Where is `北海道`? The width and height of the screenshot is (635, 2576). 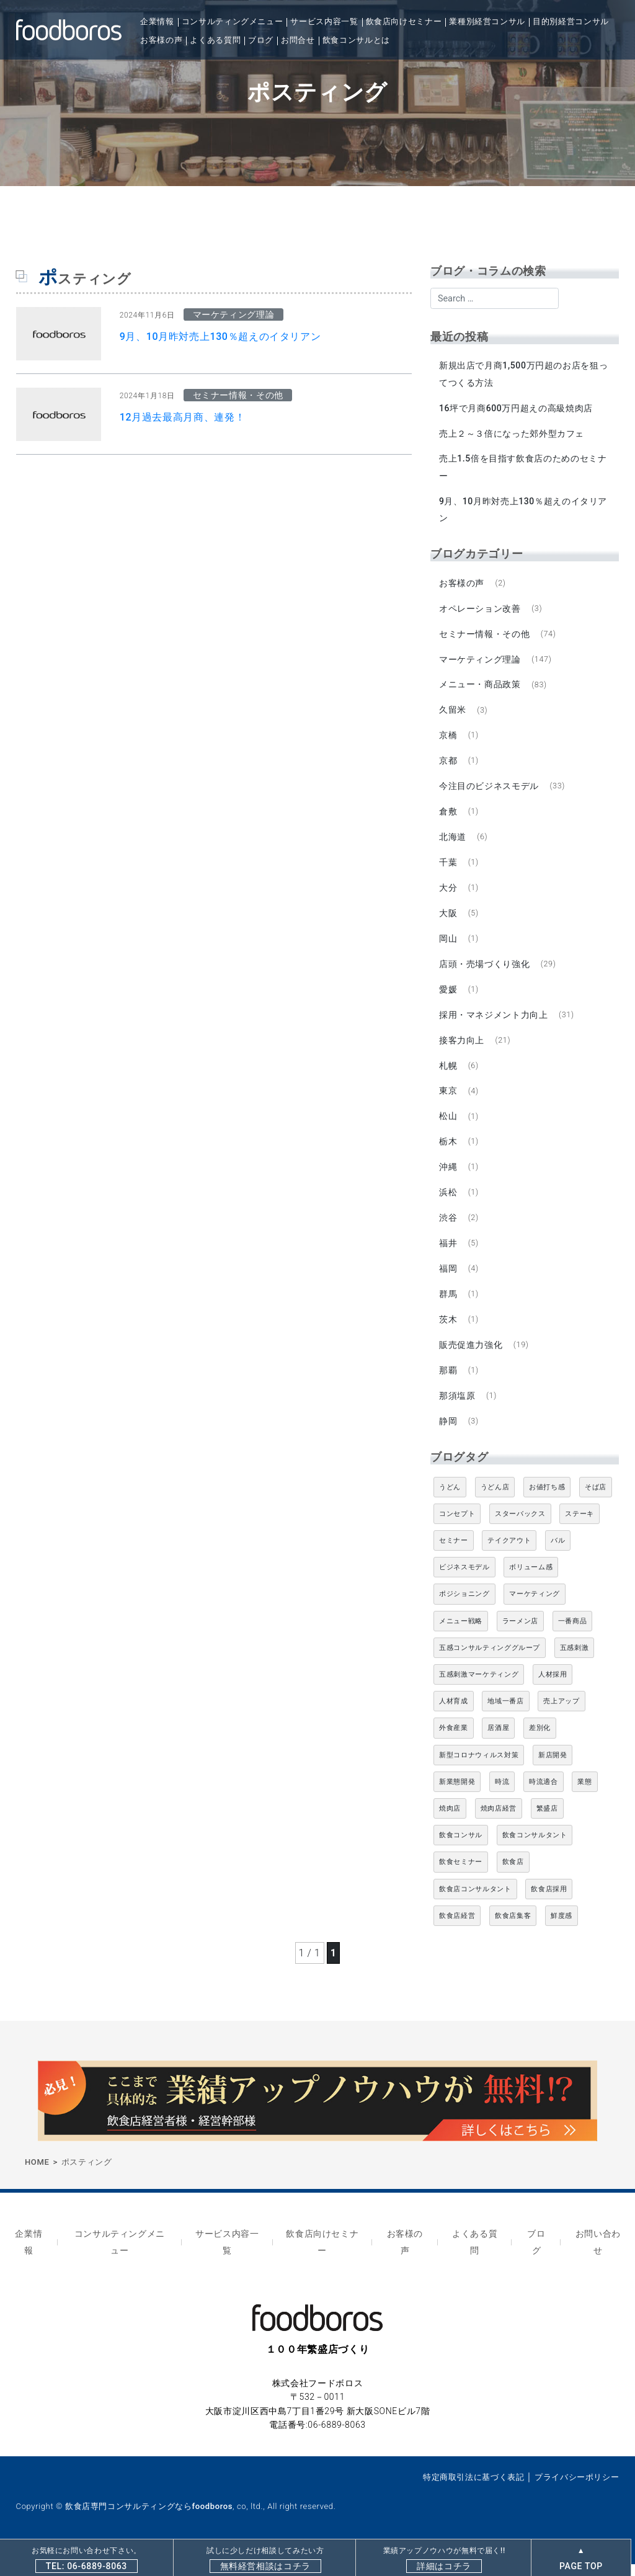 北海道 is located at coordinates (453, 843).